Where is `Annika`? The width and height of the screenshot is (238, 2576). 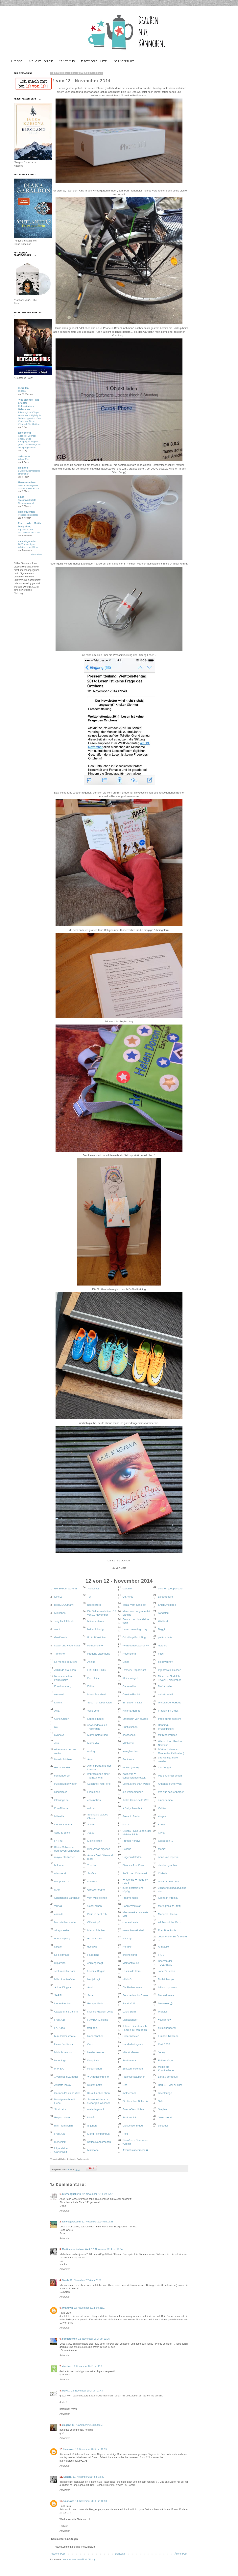 Annika is located at coordinates (91, 1661).